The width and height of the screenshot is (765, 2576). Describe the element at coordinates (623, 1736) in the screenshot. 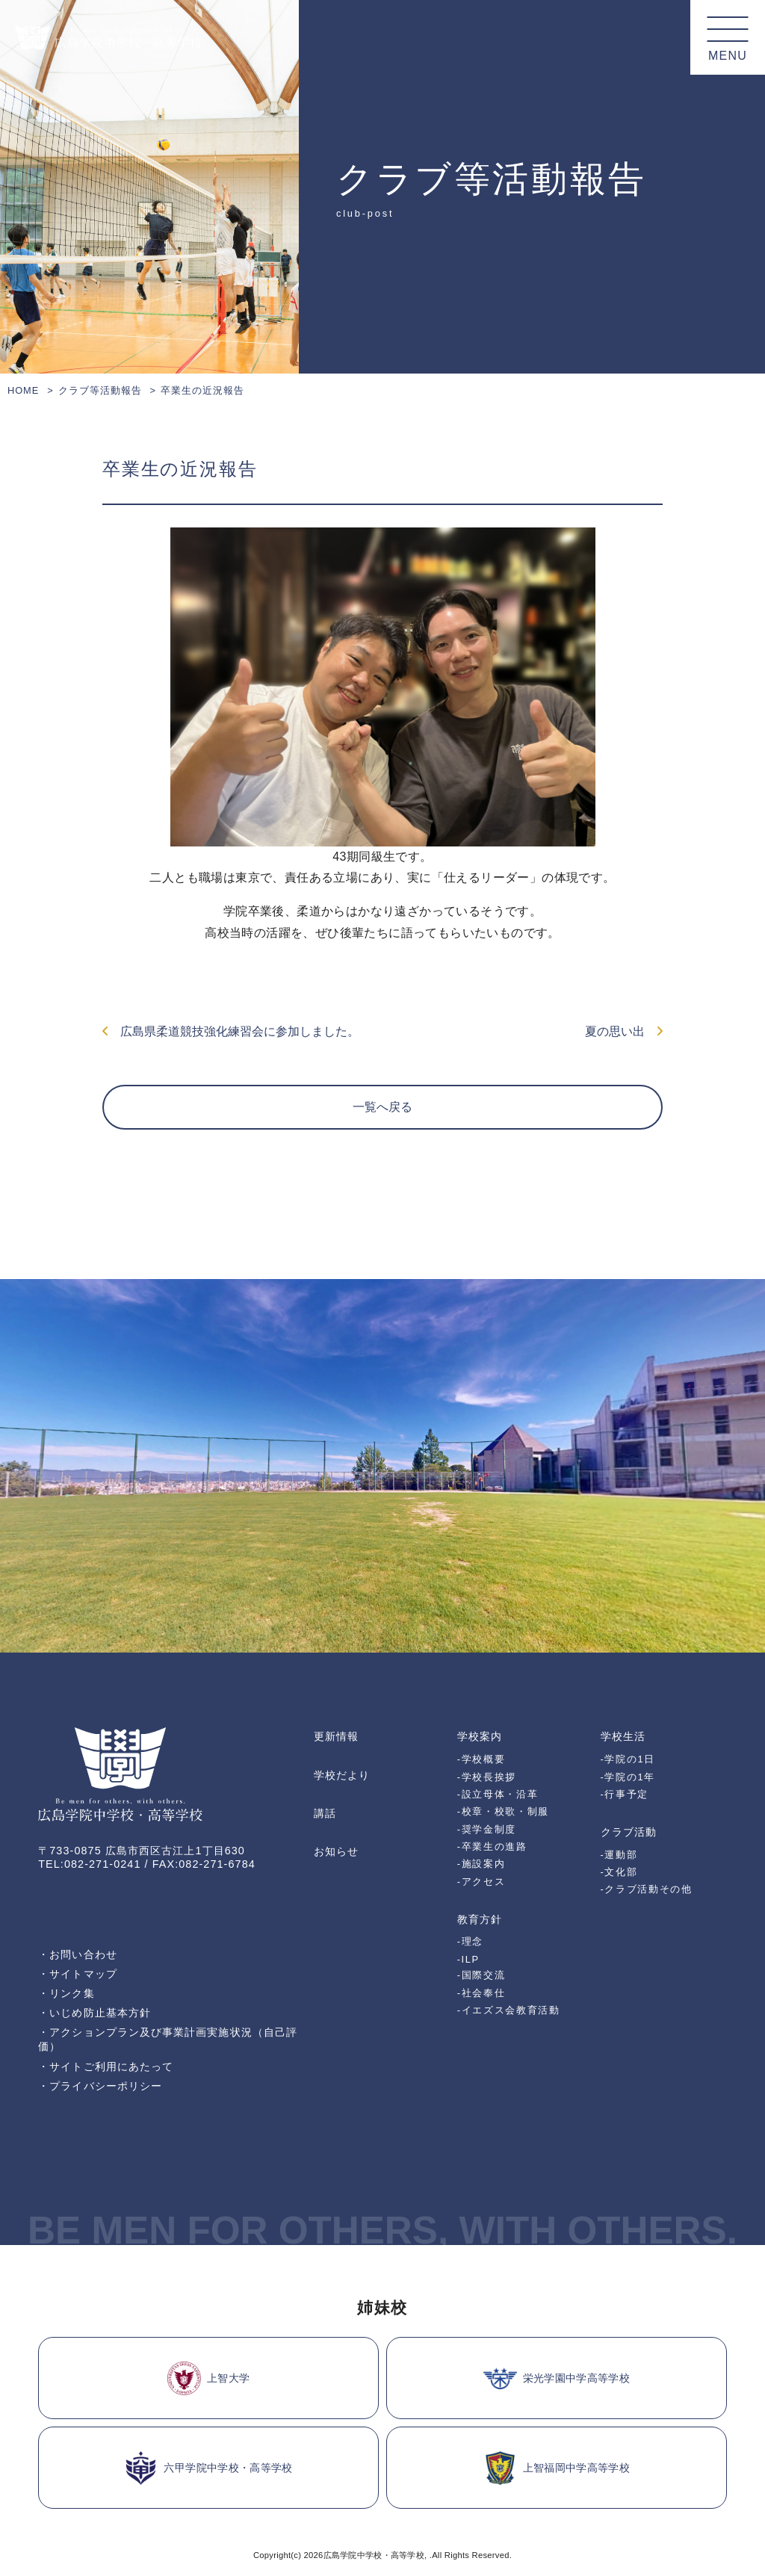

I see `学校生活` at that location.